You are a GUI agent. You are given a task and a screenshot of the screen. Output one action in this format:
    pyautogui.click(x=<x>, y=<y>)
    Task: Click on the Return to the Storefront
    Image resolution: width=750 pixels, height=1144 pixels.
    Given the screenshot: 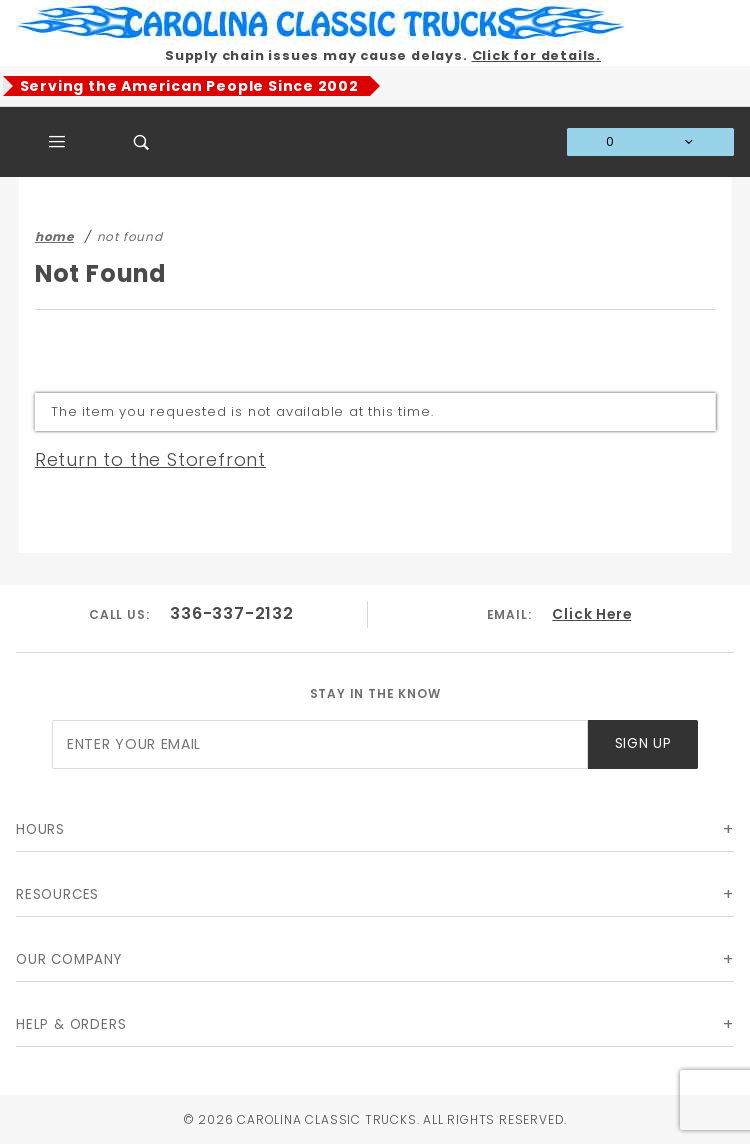 What is the action you would take?
    pyautogui.click(x=150, y=459)
    